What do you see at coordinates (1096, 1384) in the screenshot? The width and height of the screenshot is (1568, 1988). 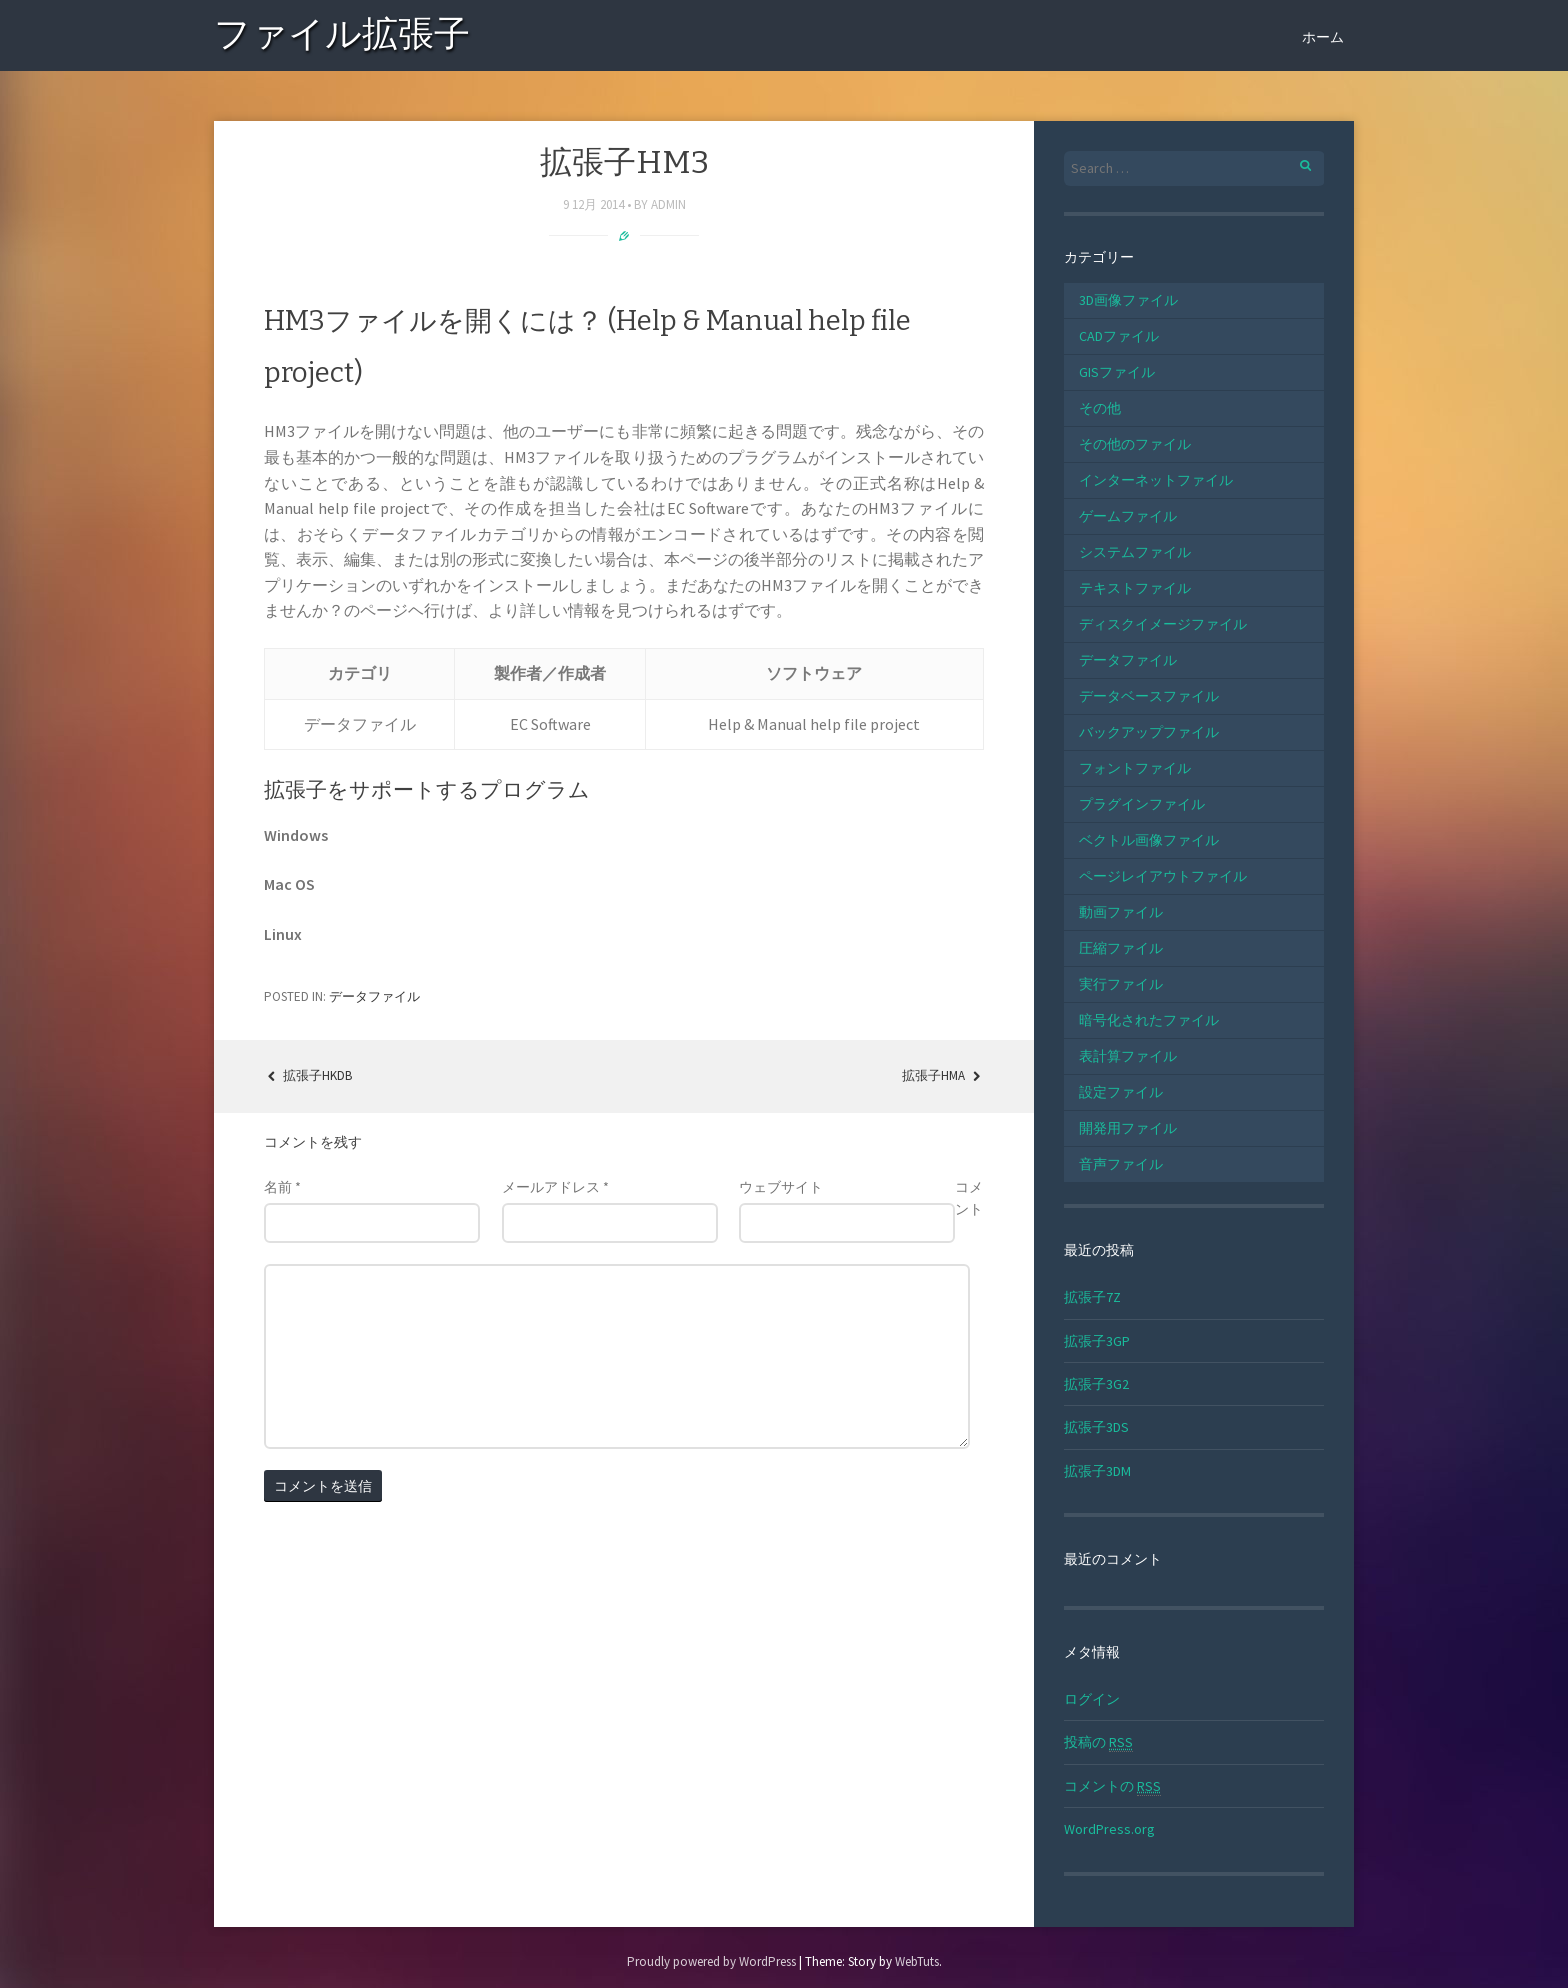 I see `拡張子3G2` at bounding box center [1096, 1384].